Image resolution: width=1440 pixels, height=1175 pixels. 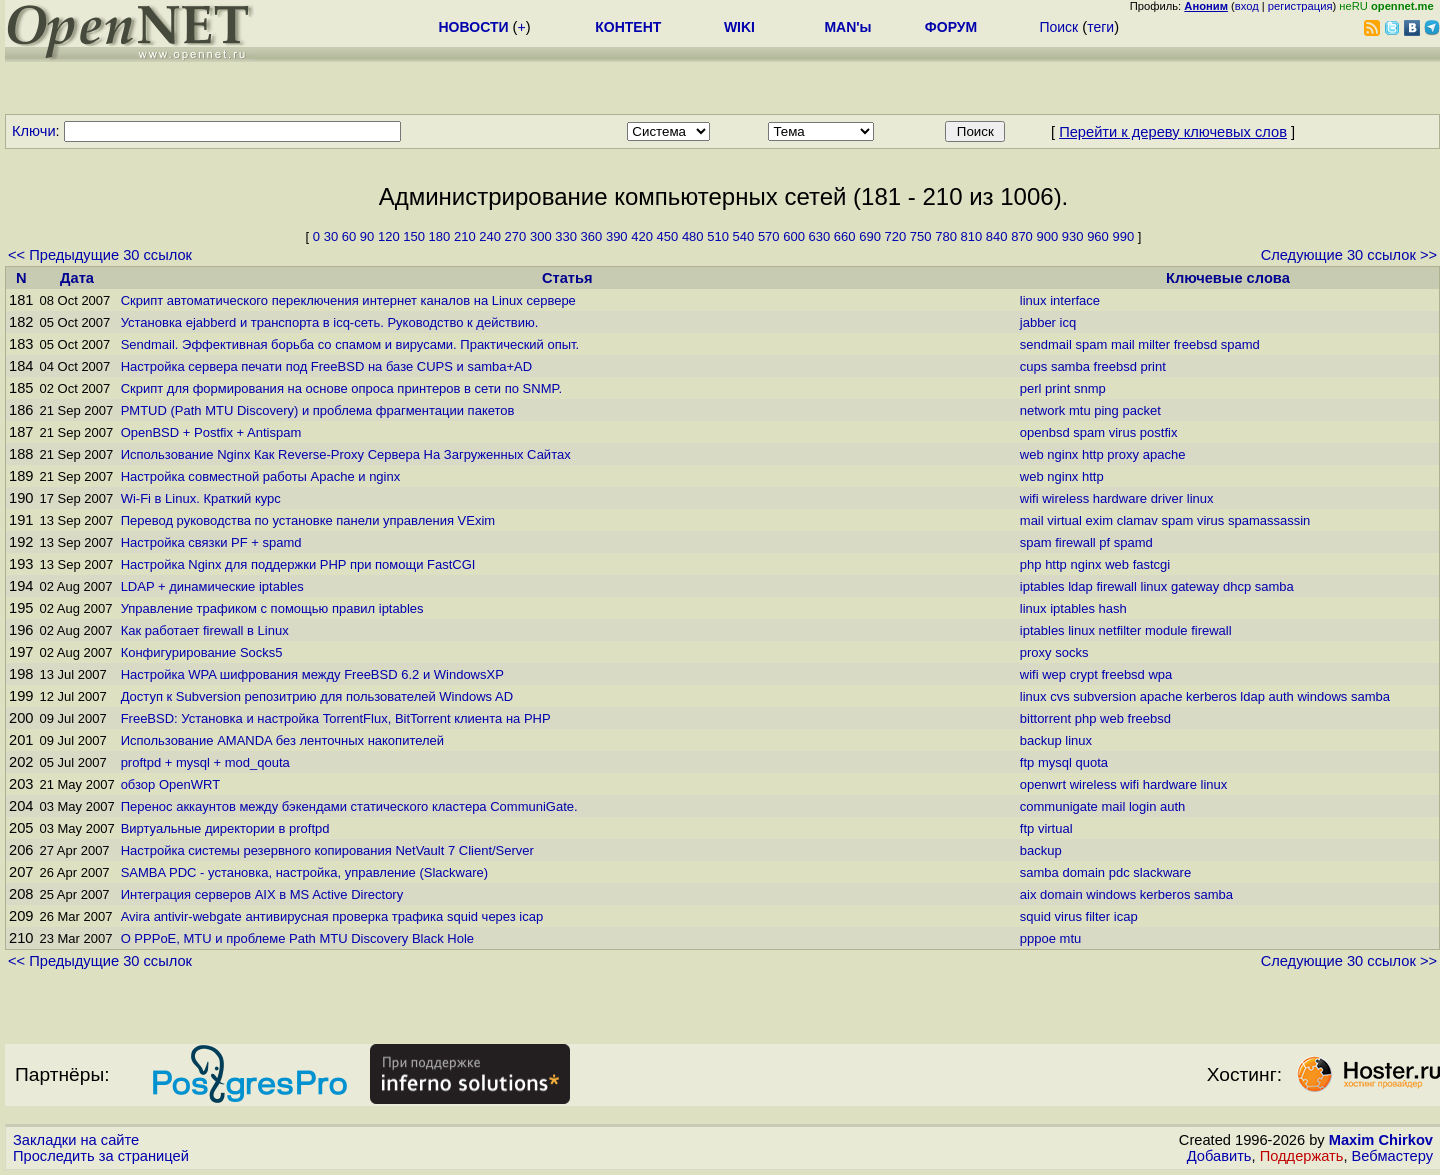 What do you see at coordinates (1152, 564) in the screenshot?
I see `fastcgi` at bounding box center [1152, 564].